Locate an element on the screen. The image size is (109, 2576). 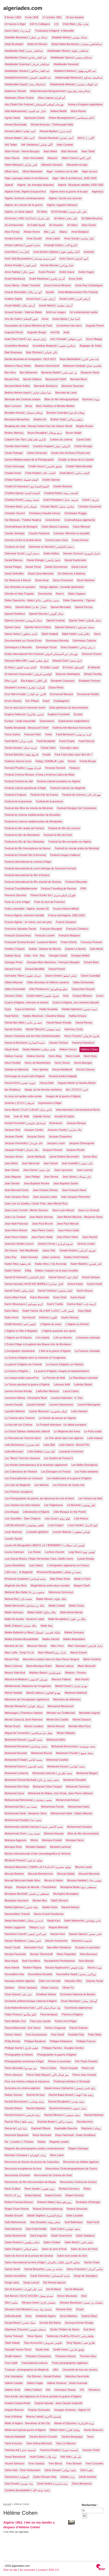
Gérard Poirier is located at coordinates (56, 969).